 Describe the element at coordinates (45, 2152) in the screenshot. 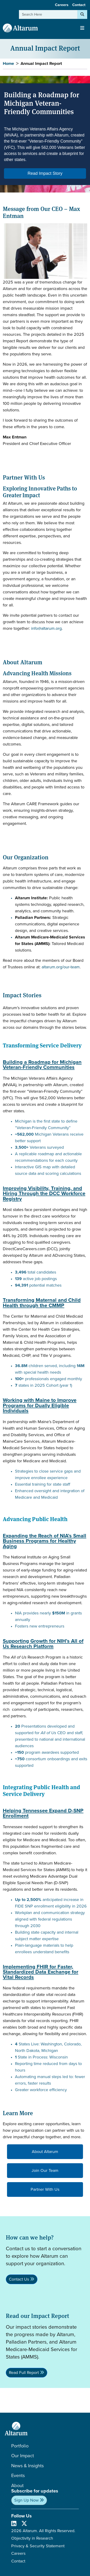

I see `About Altarum` at that location.